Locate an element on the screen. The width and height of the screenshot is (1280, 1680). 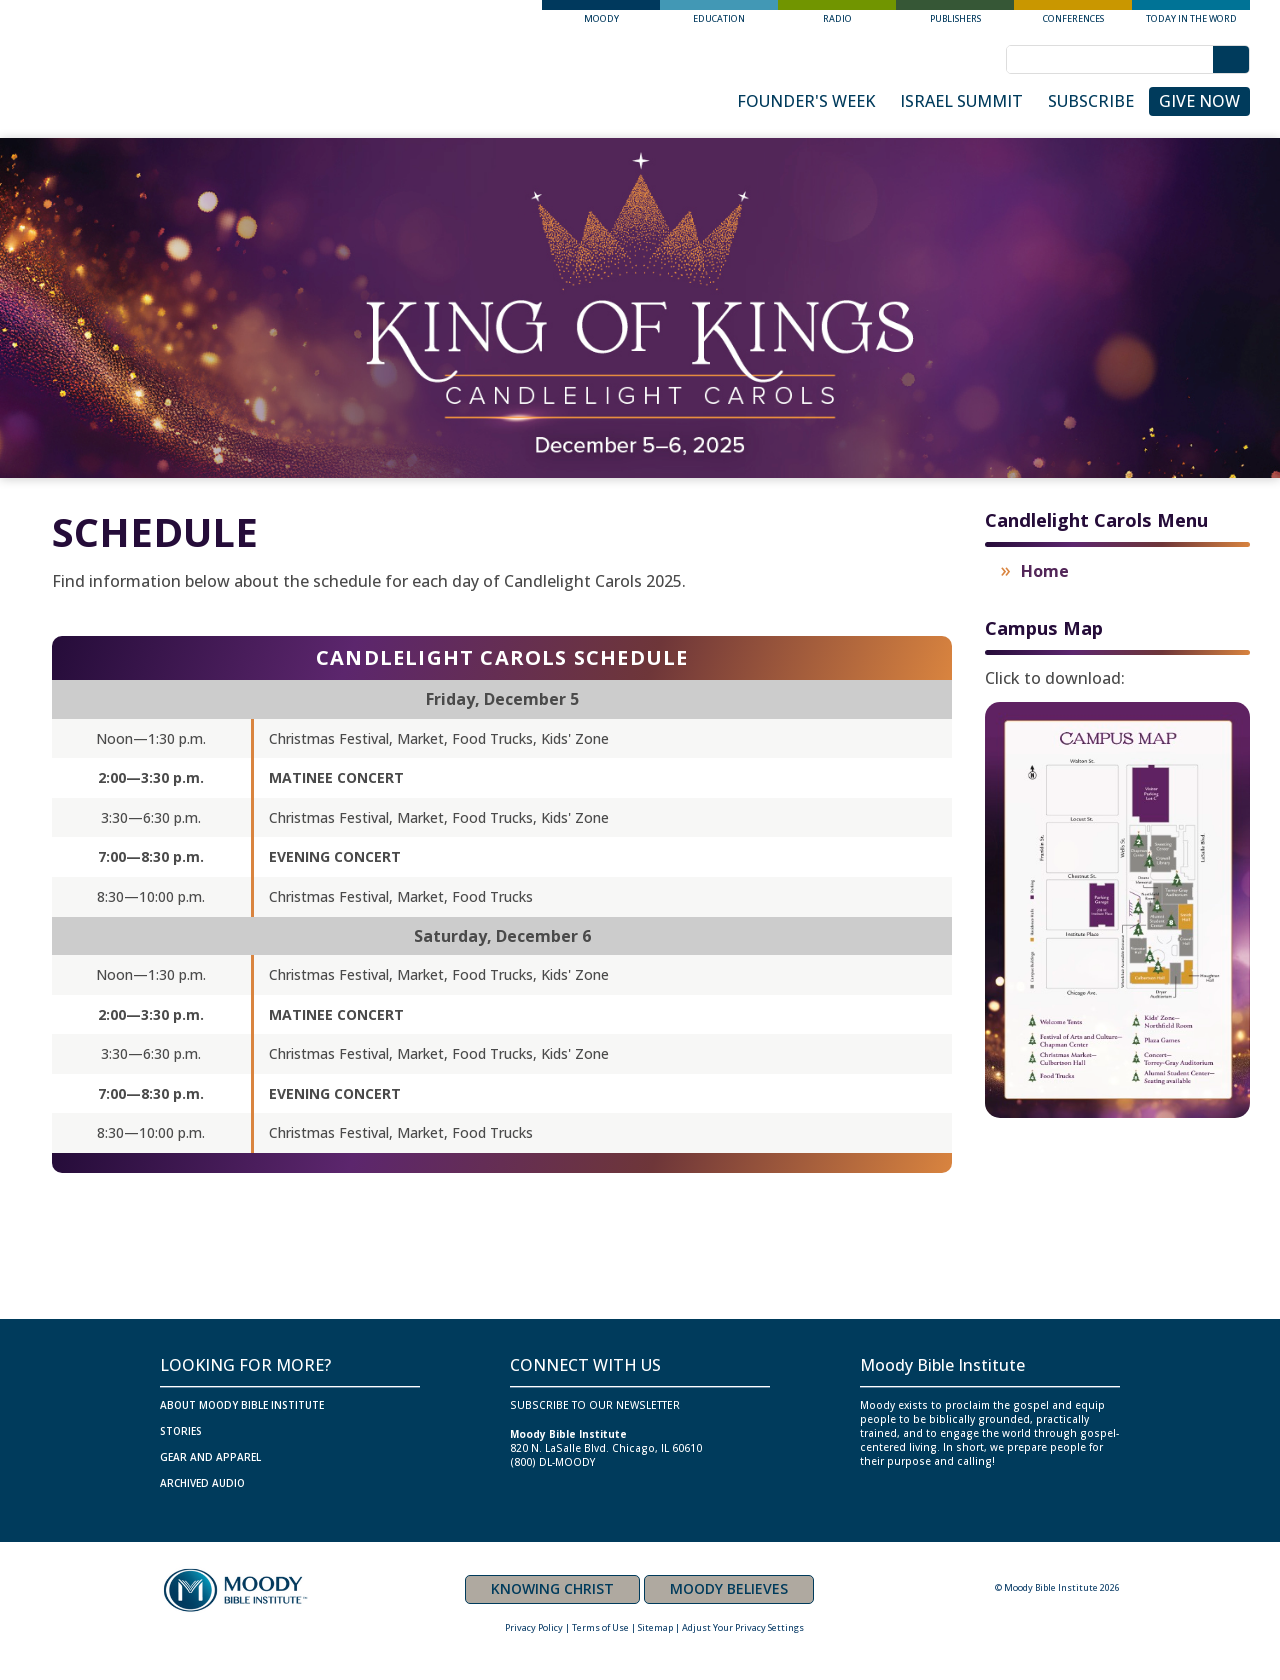
Stories is located at coordinates (181, 1431).